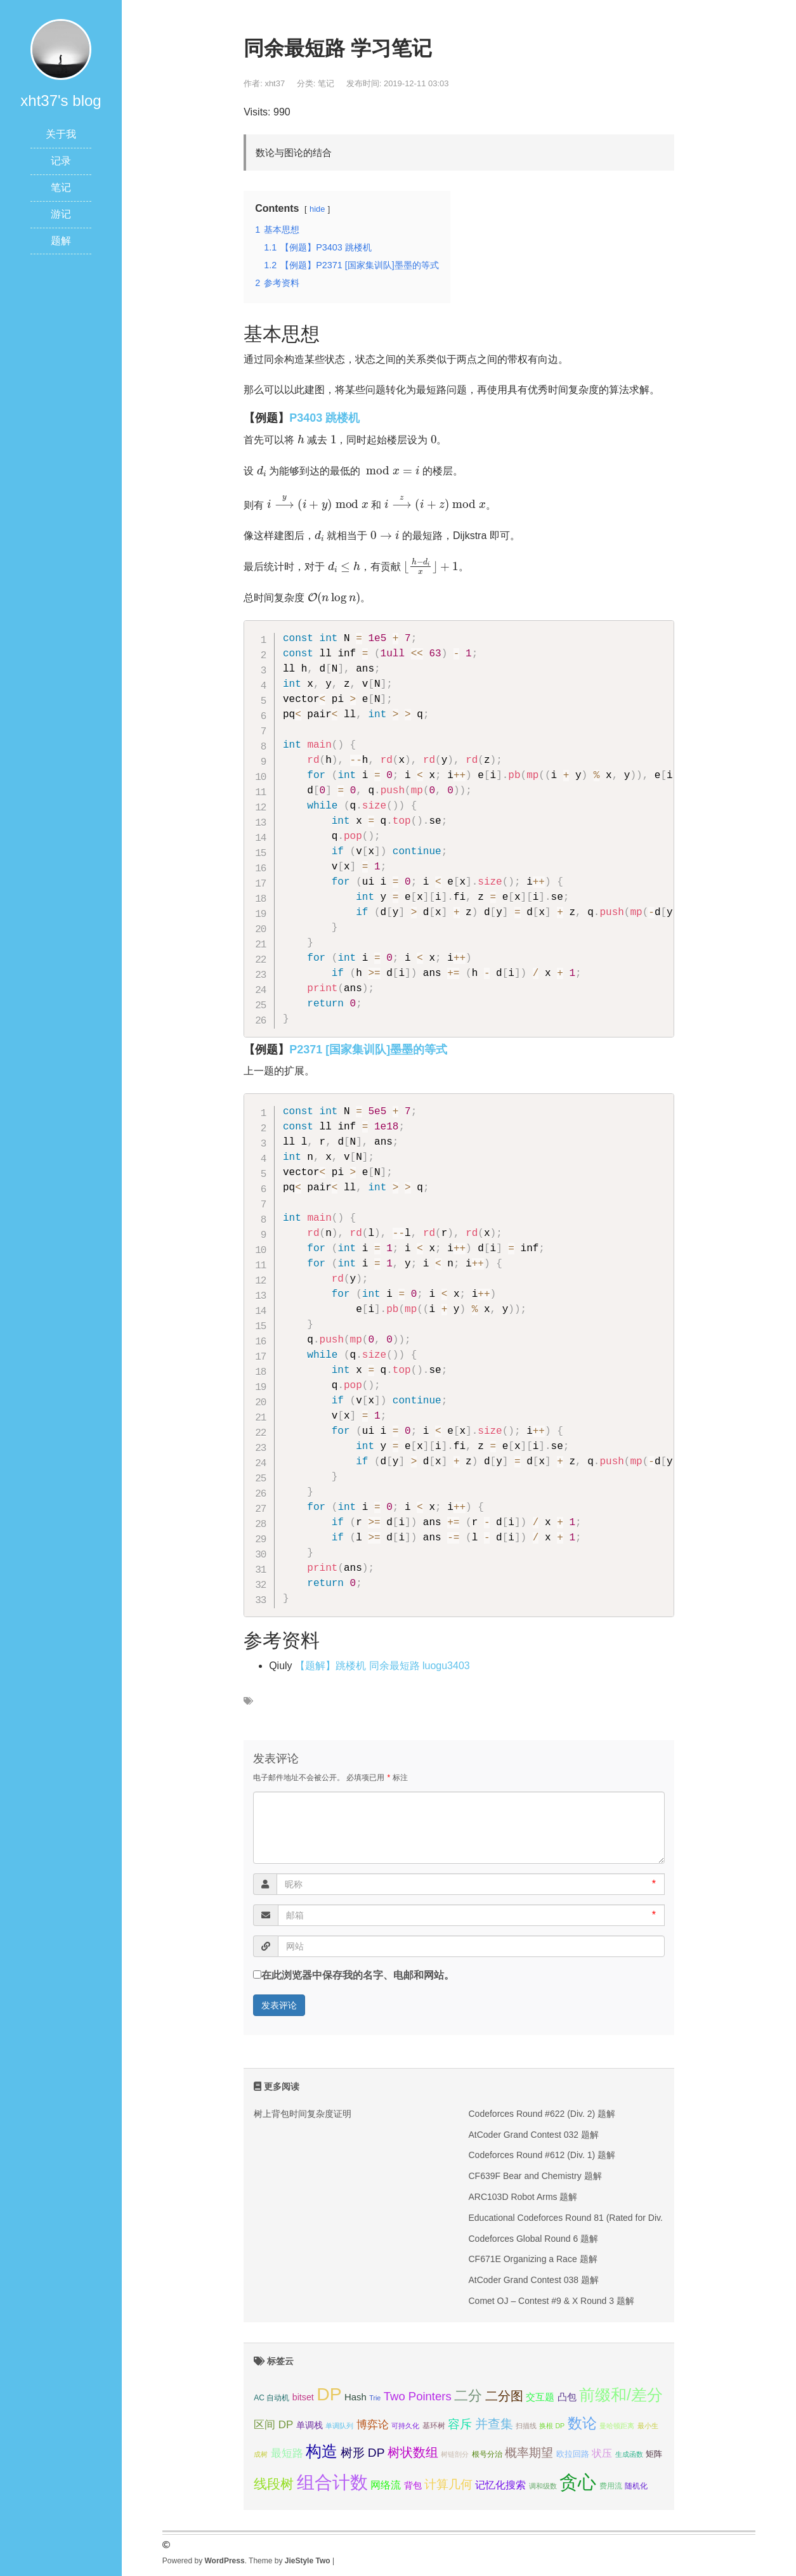  I want to click on Hash [Hash (7个项目);], so click(355, 2396).